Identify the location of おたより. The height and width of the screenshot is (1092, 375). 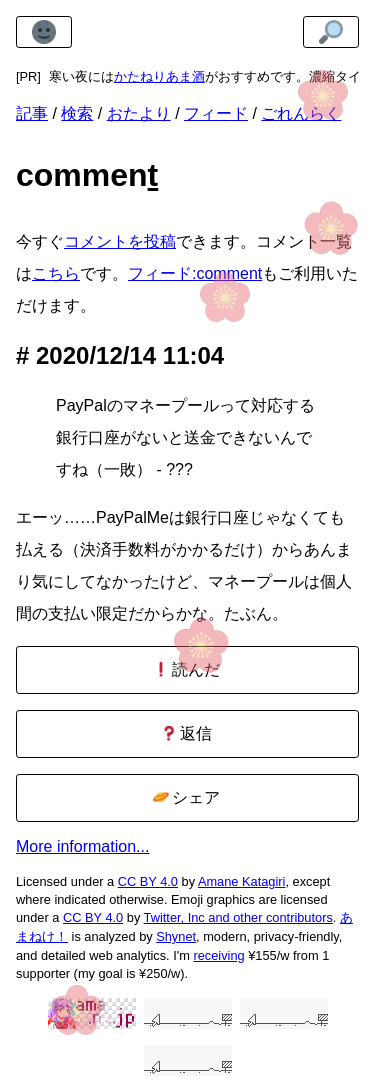
(139, 113).